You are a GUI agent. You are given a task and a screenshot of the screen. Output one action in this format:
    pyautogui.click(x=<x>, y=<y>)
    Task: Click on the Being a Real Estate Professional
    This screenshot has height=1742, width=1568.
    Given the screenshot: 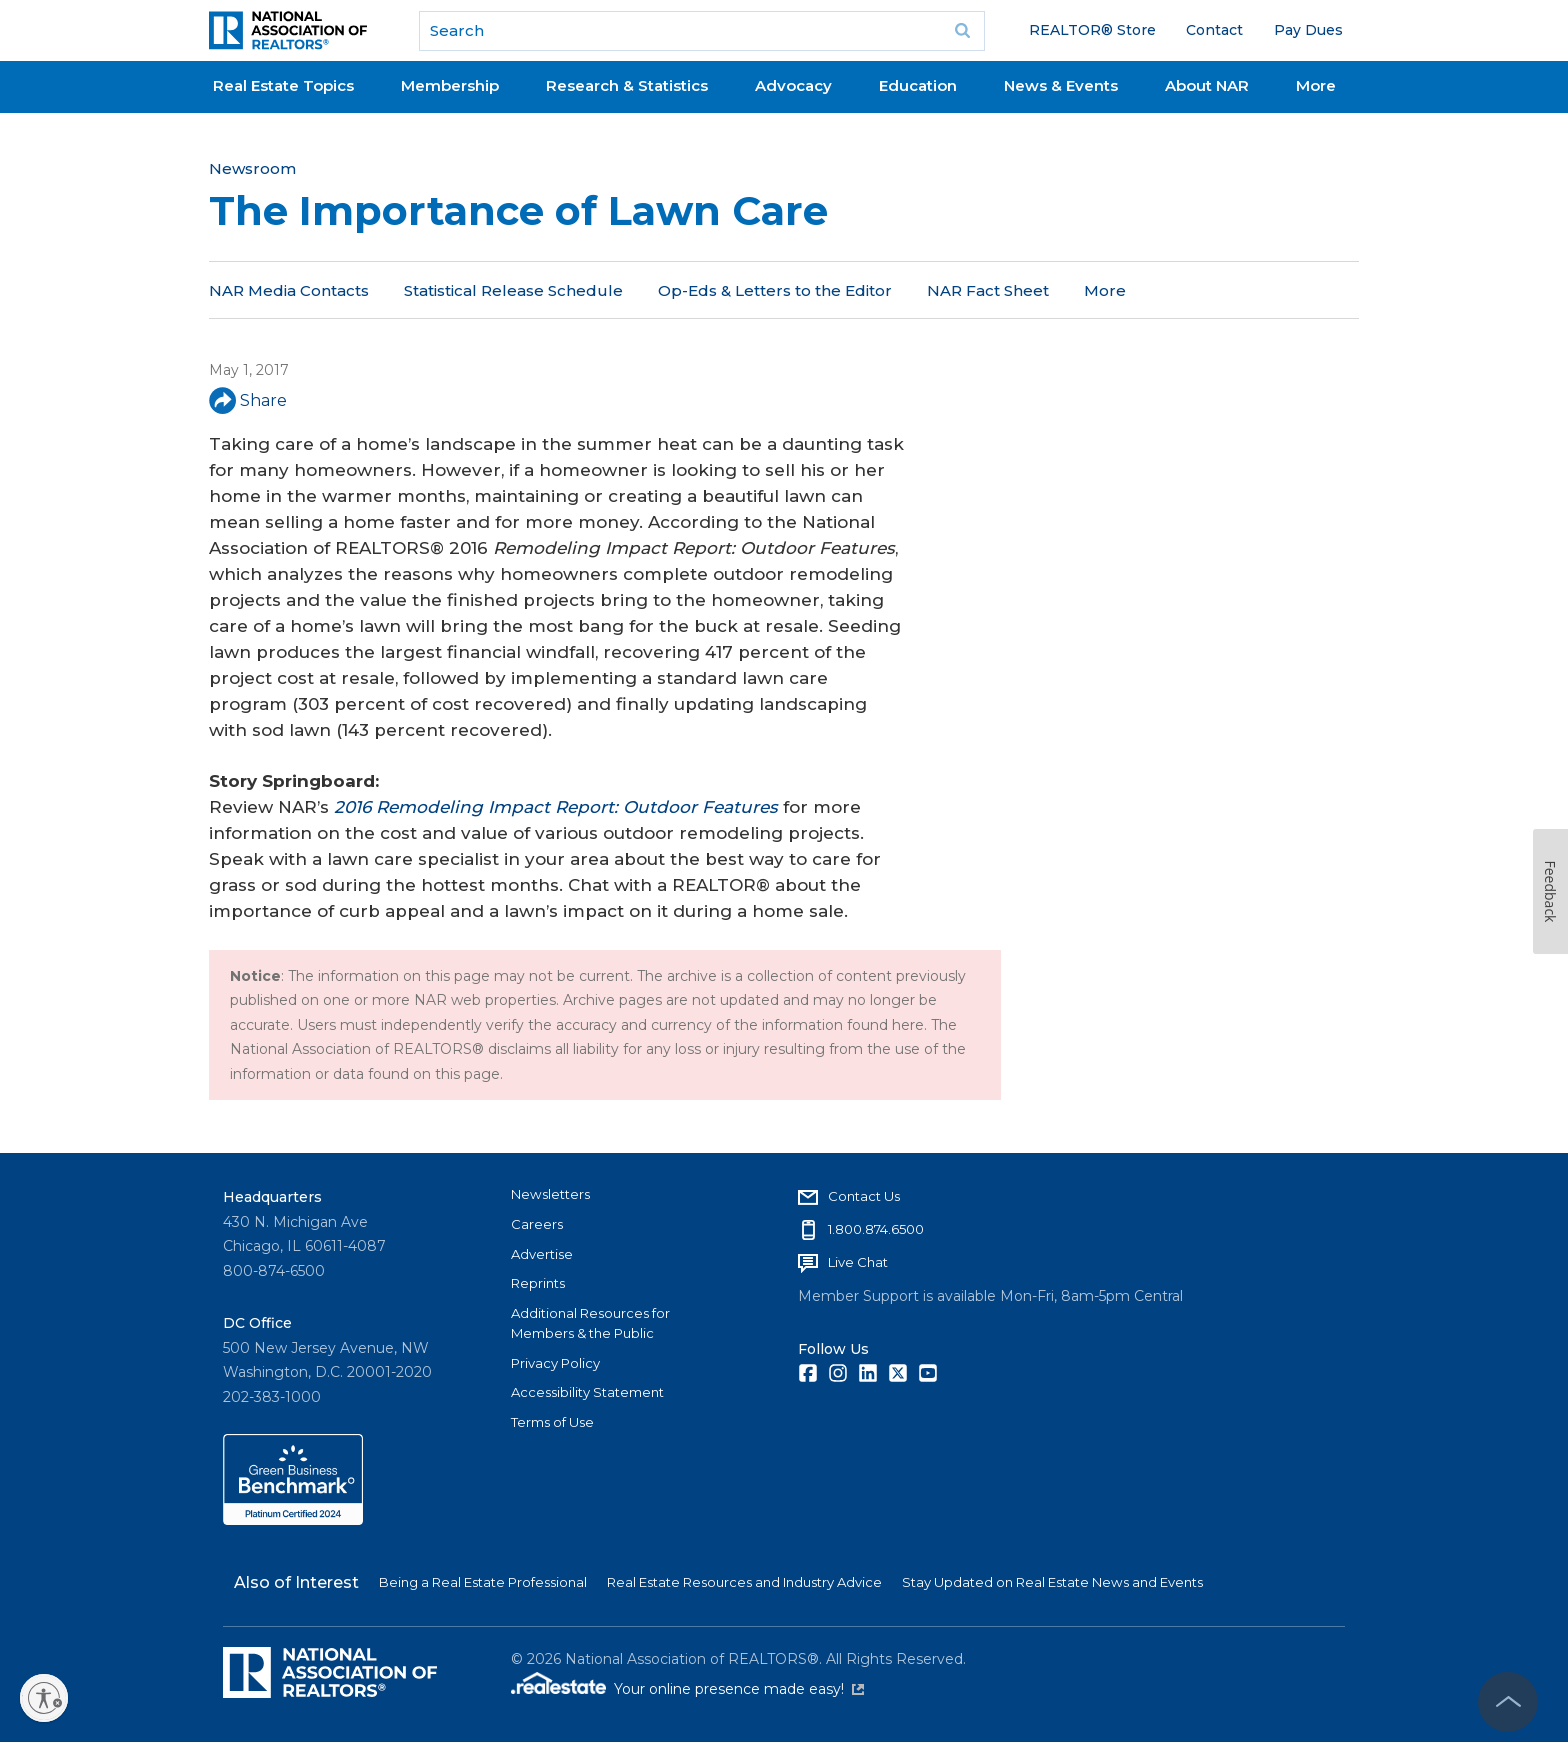 What is the action you would take?
    pyautogui.click(x=483, y=1582)
    